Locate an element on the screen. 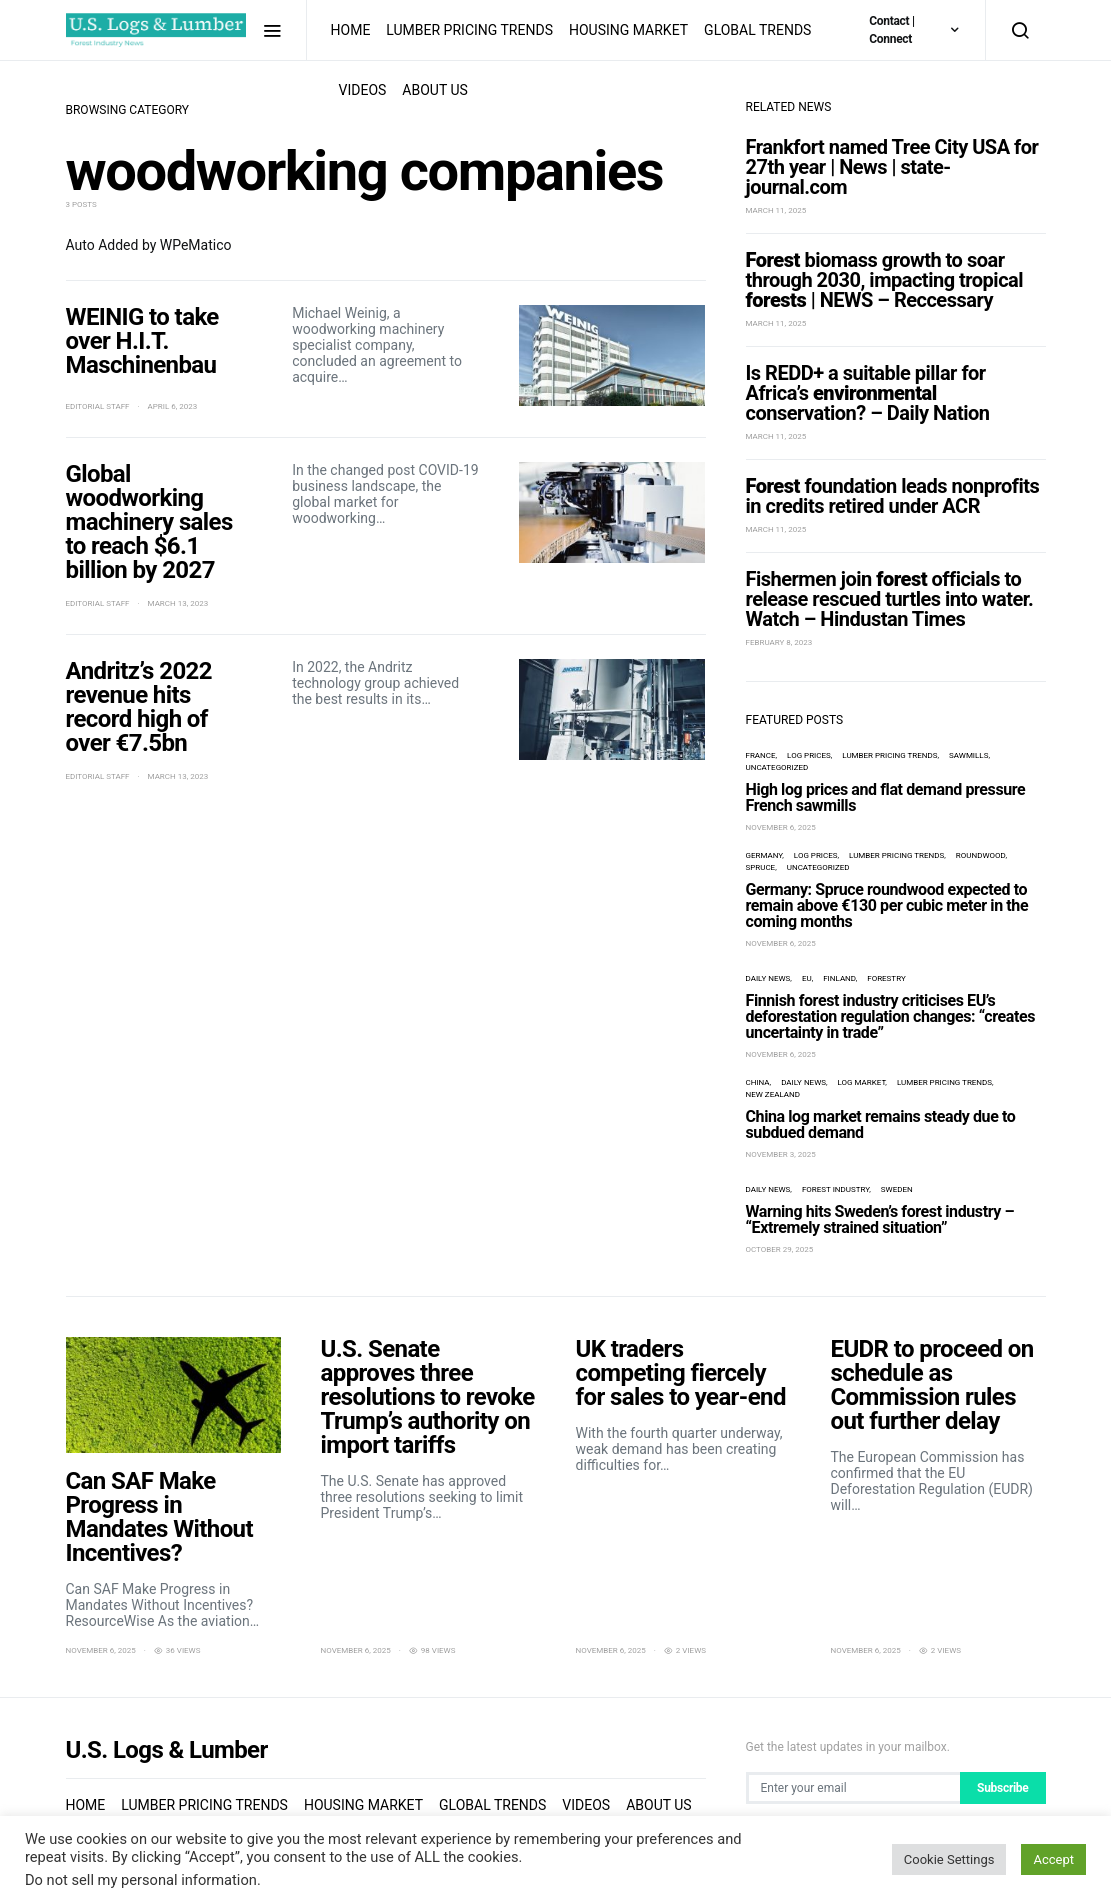 This screenshot has height=1903, width=1111. China log market remains steady due to subdued demand is located at coordinates (881, 1124).